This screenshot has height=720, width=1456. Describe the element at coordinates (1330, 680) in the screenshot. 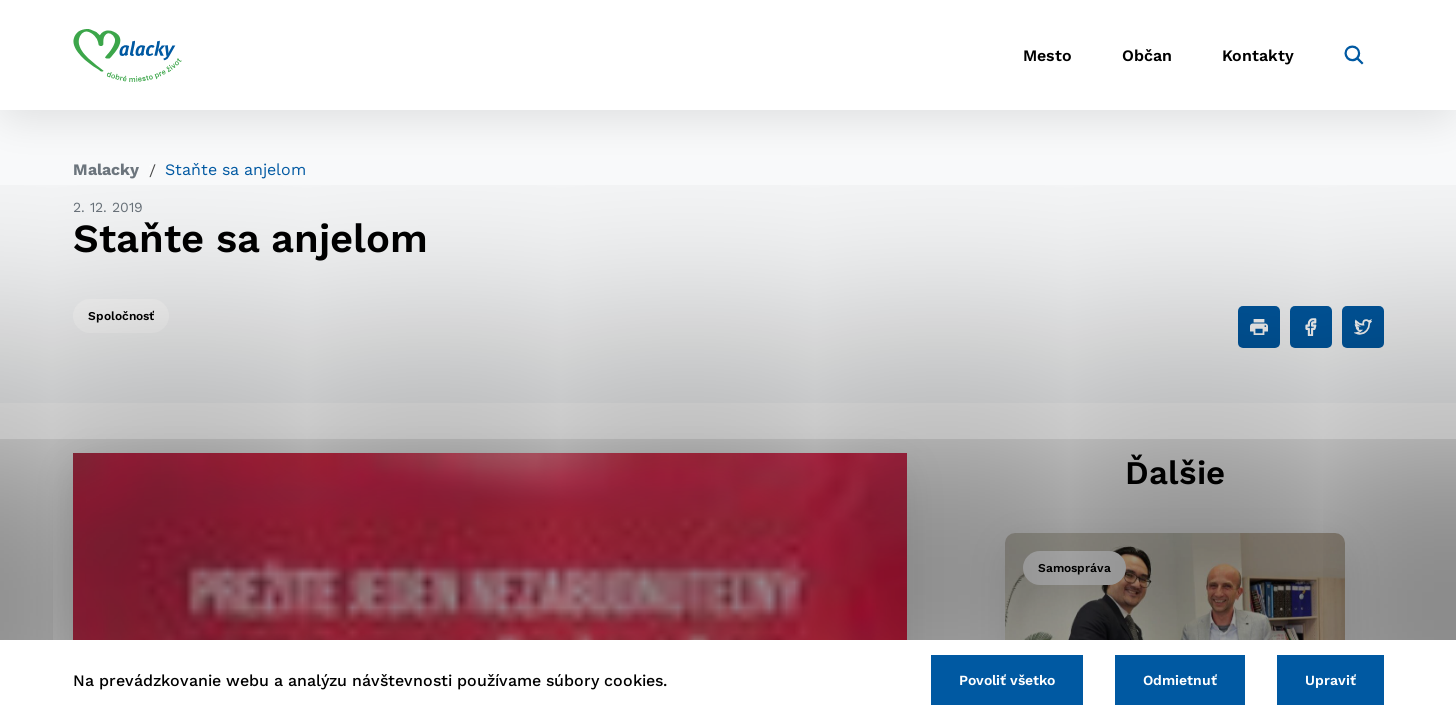

I see `Upraviť` at that location.